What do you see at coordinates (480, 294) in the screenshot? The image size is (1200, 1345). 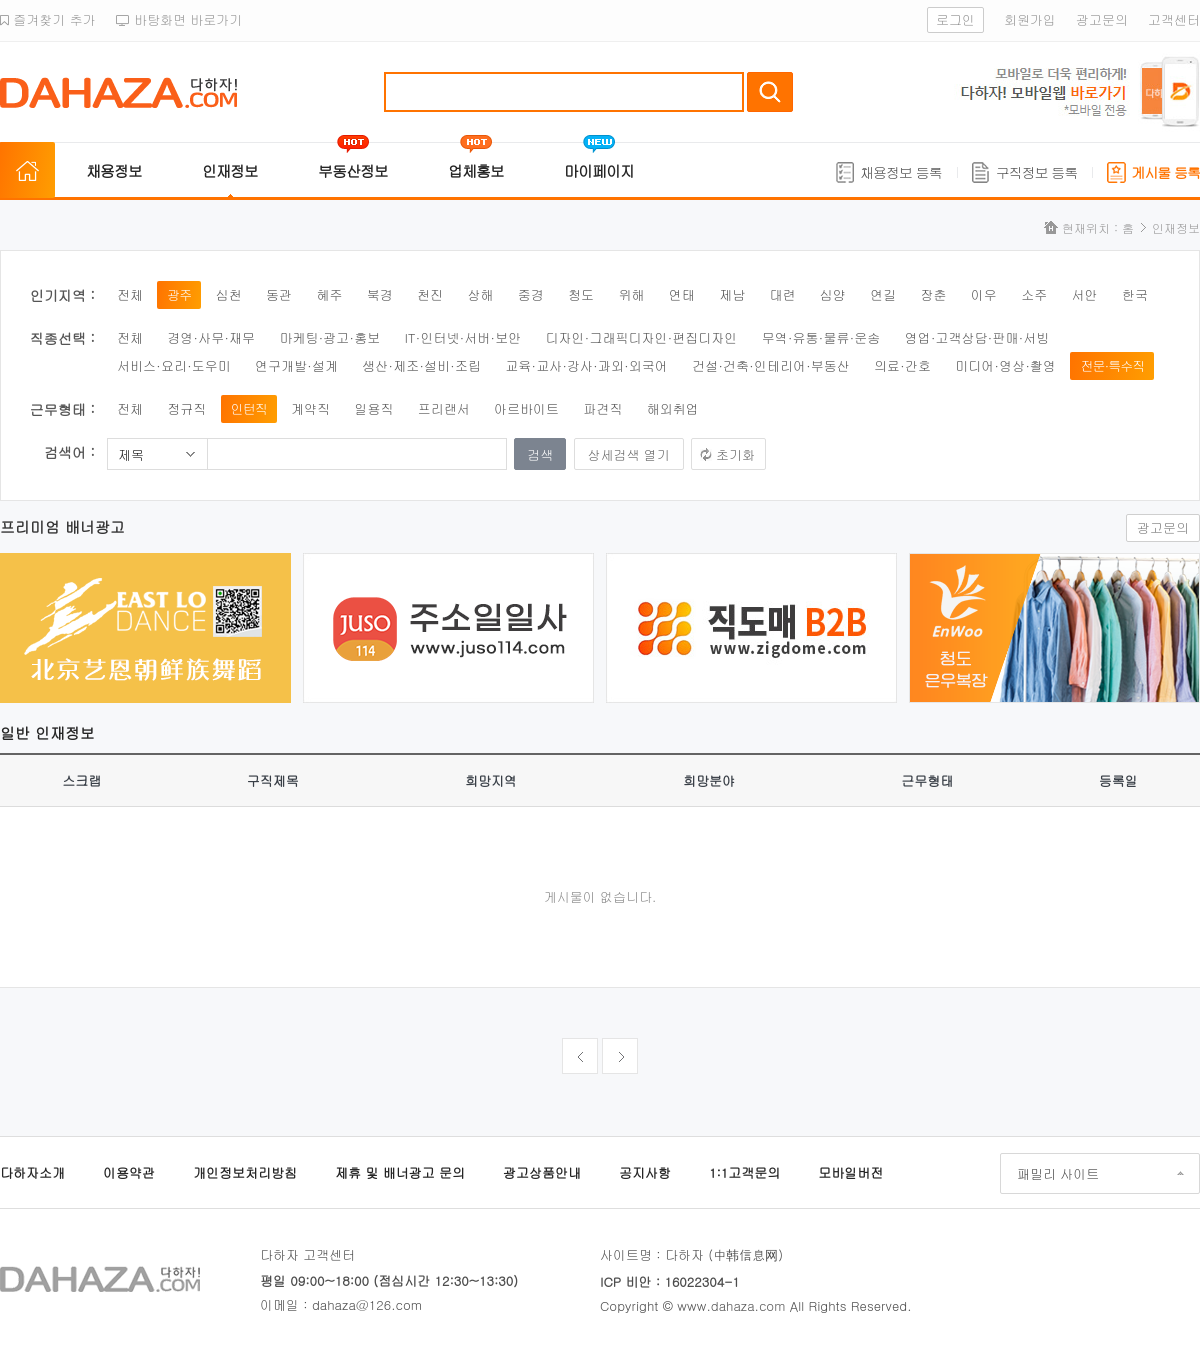 I see `상해` at bounding box center [480, 294].